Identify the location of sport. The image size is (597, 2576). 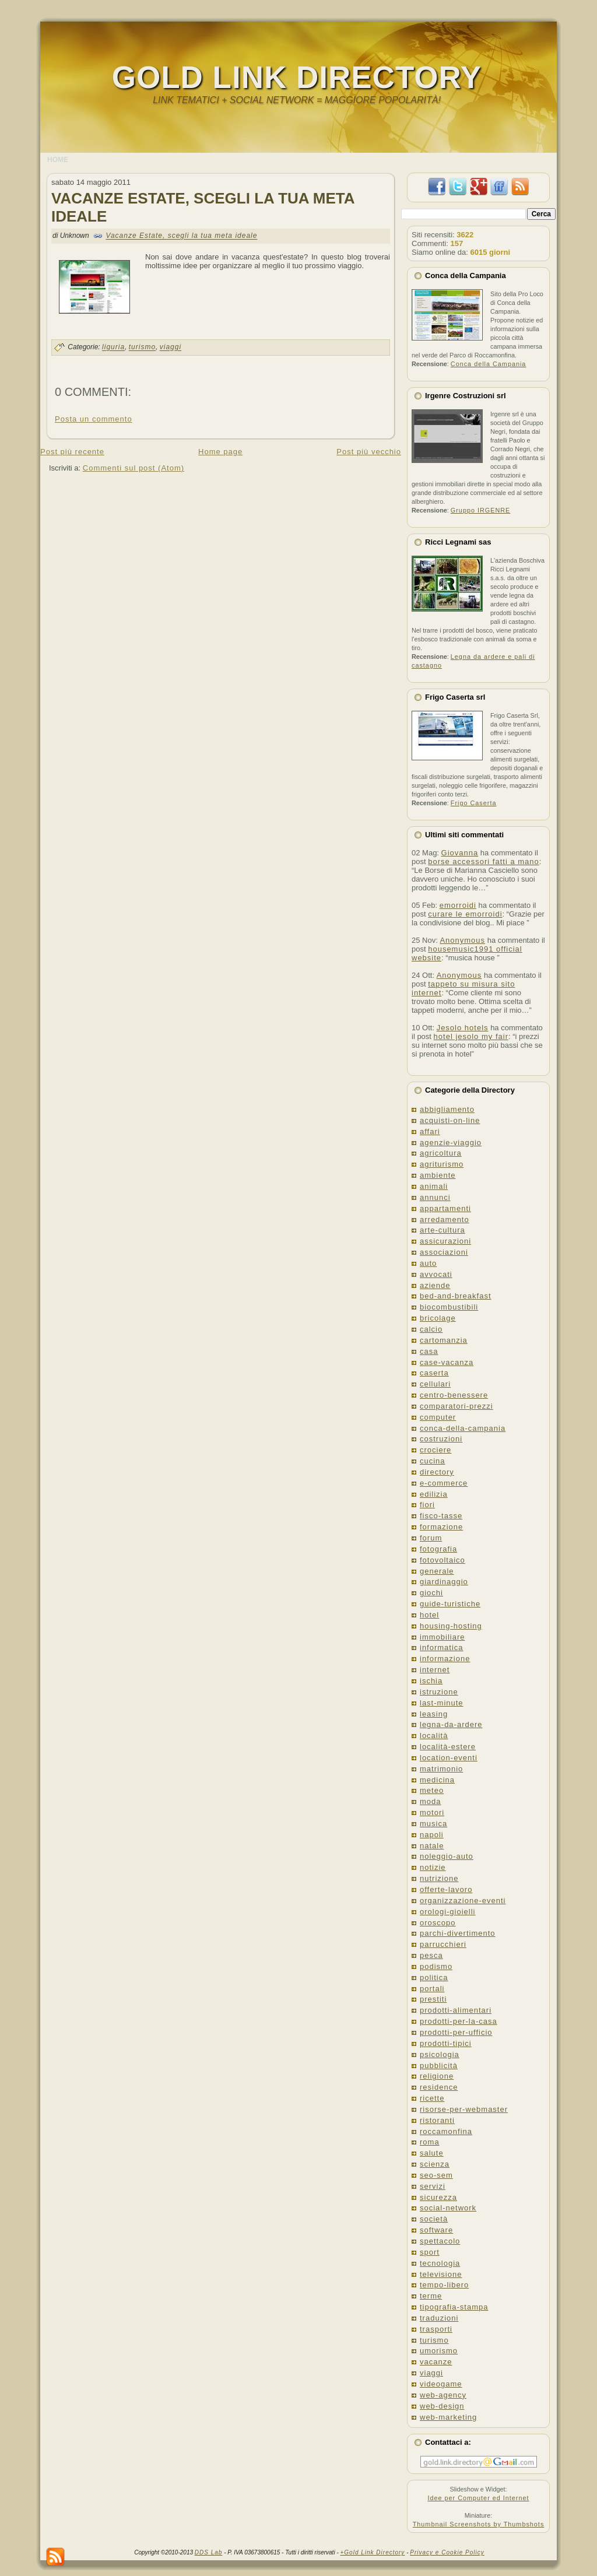
(430, 2252).